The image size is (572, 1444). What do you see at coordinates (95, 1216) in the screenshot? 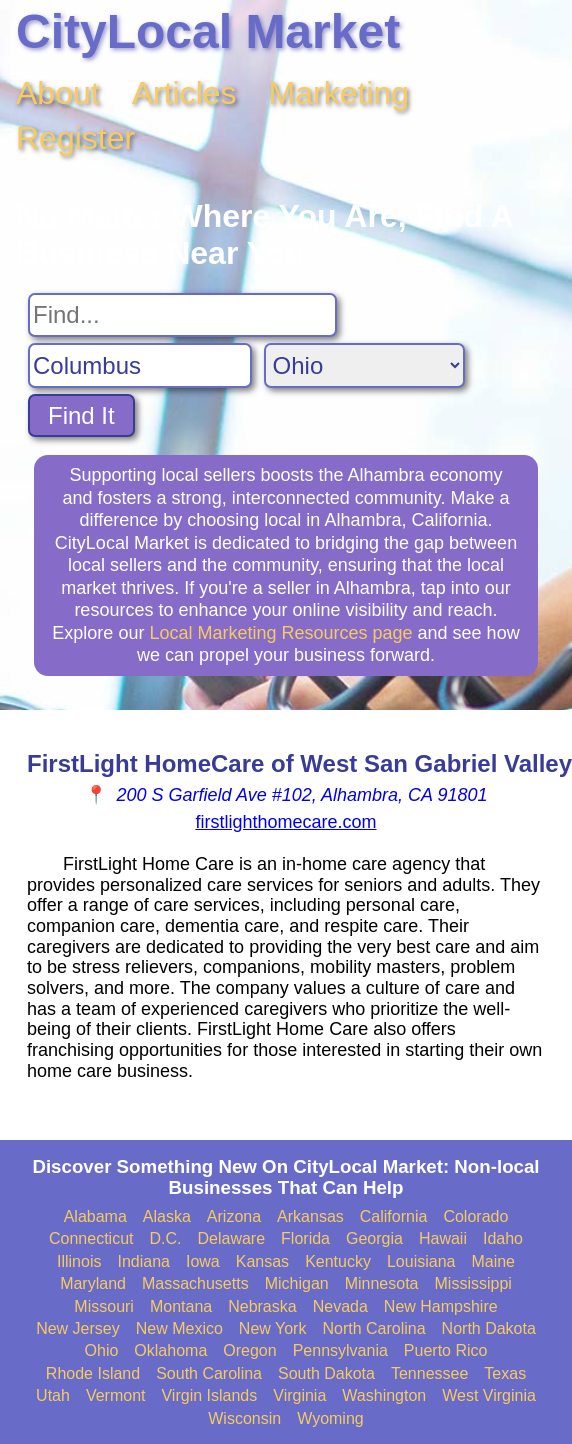
I see `Alabama` at bounding box center [95, 1216].